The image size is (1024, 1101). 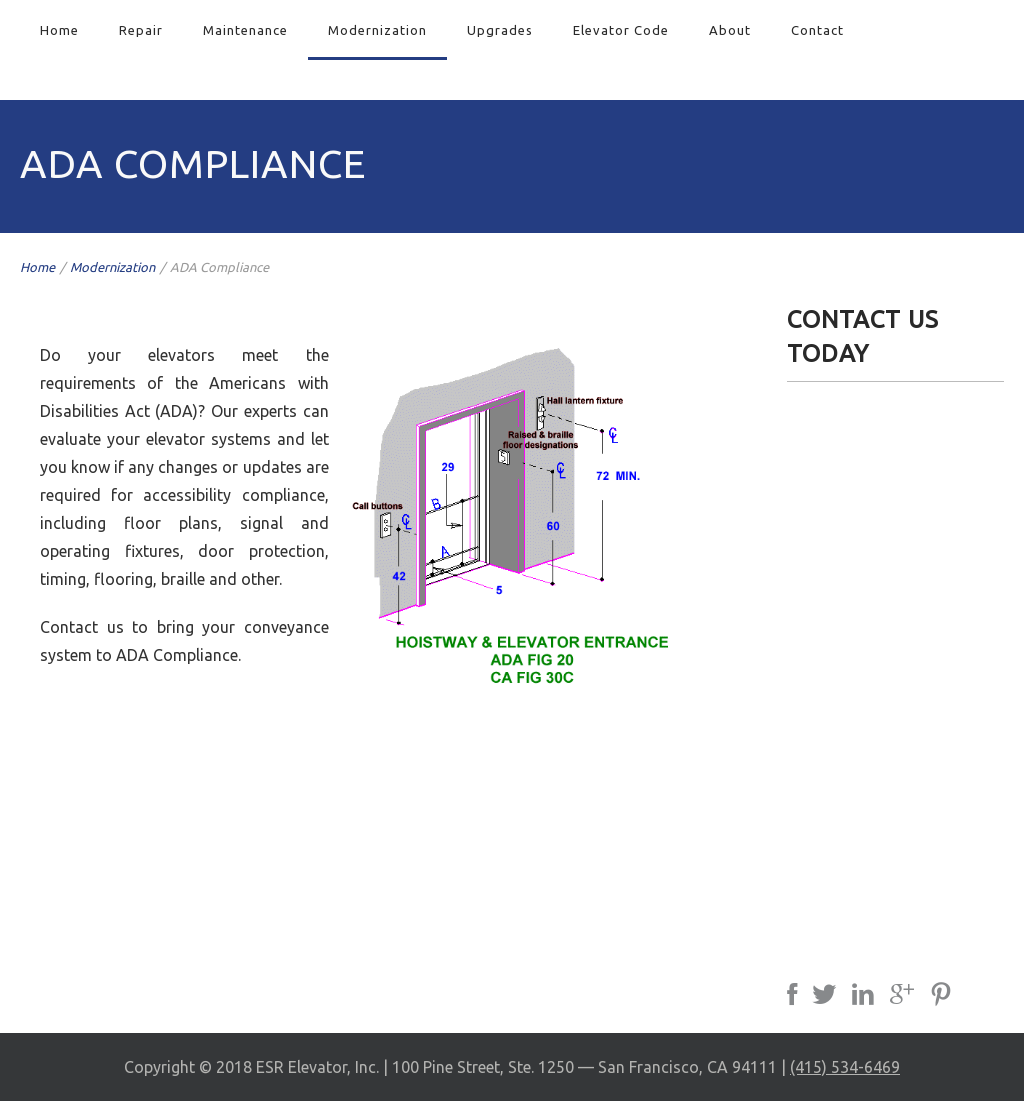 I want to click on Elevator Code, so click(x=621, y=30).